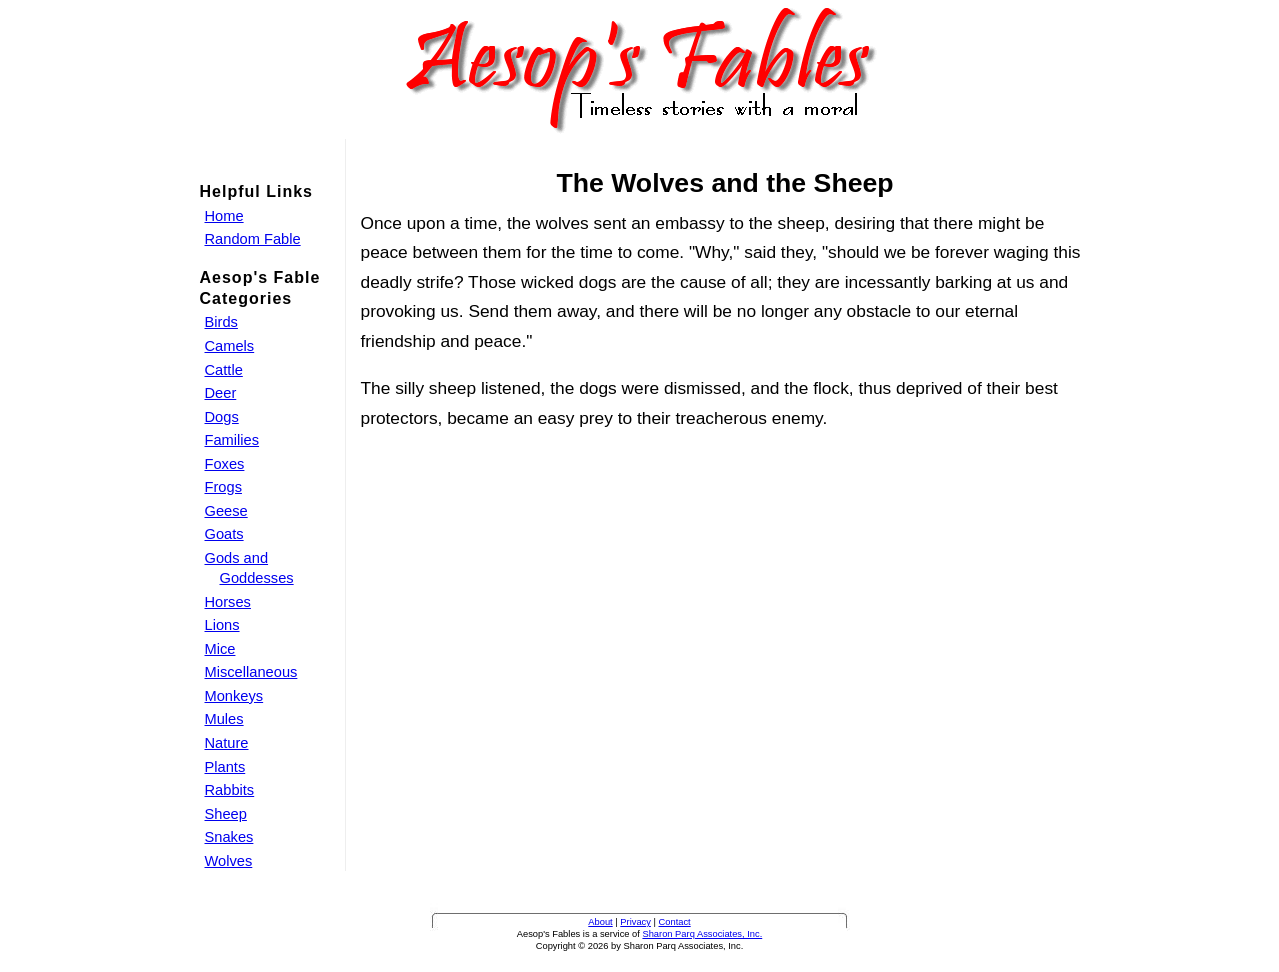 This screenshot has height=972, width=1279. What do you see at coordinates (221, 322) in the screenshot?
I see `Birds` at bounding box center [221, 322].